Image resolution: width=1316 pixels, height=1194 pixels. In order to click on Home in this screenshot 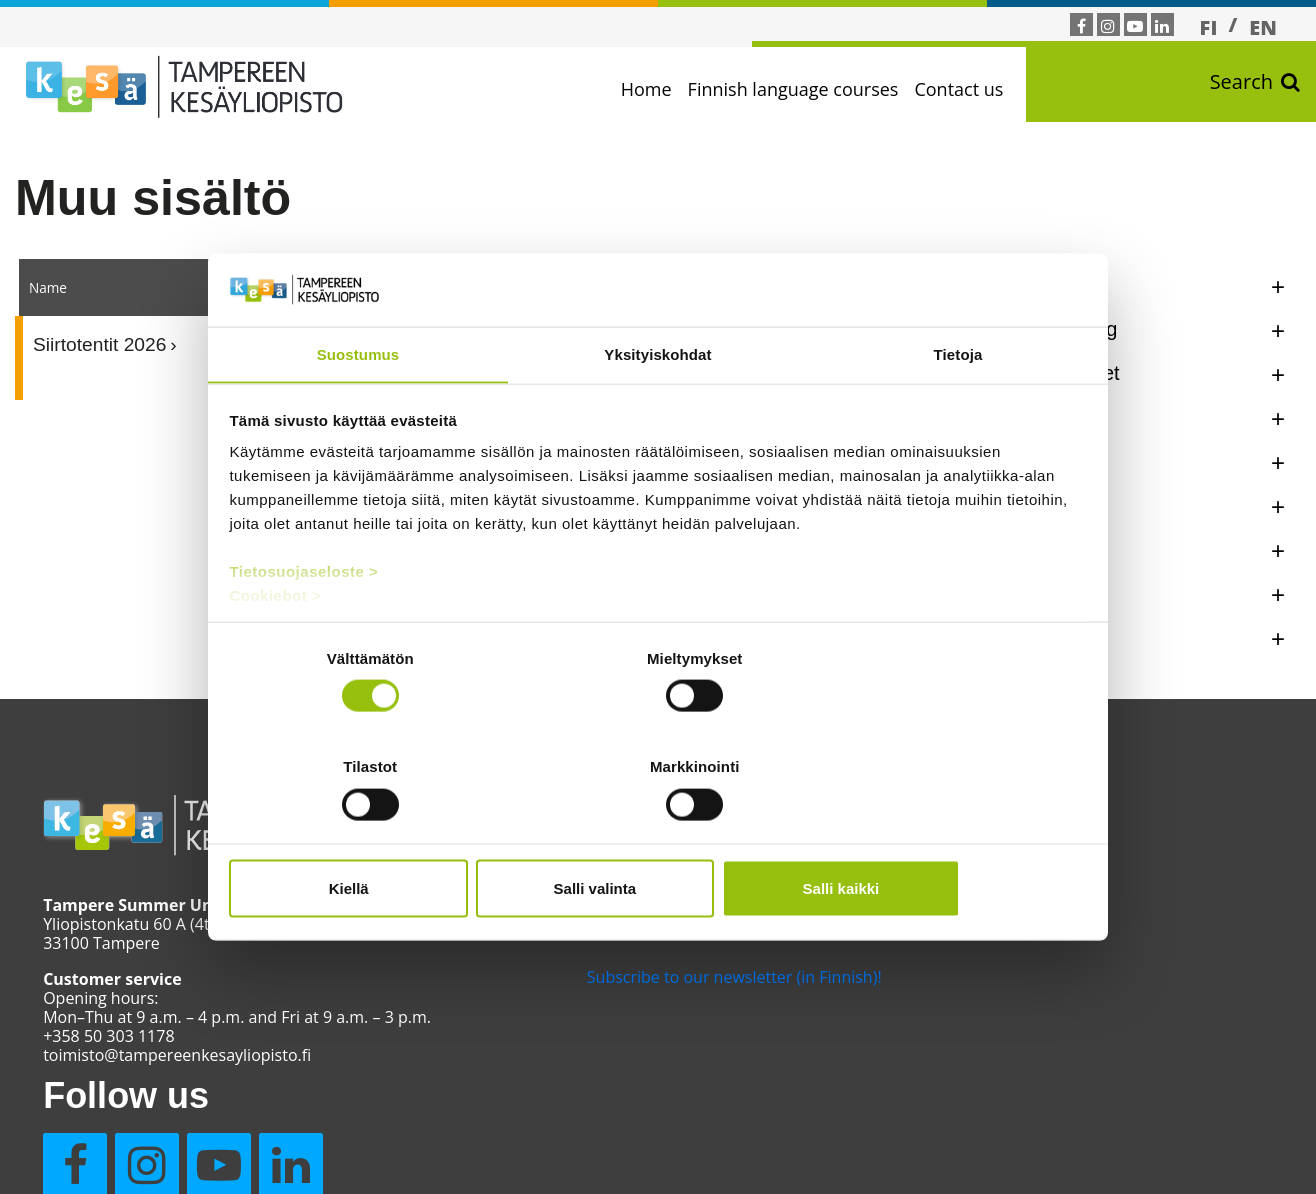, I will do `click(669, 89)`.